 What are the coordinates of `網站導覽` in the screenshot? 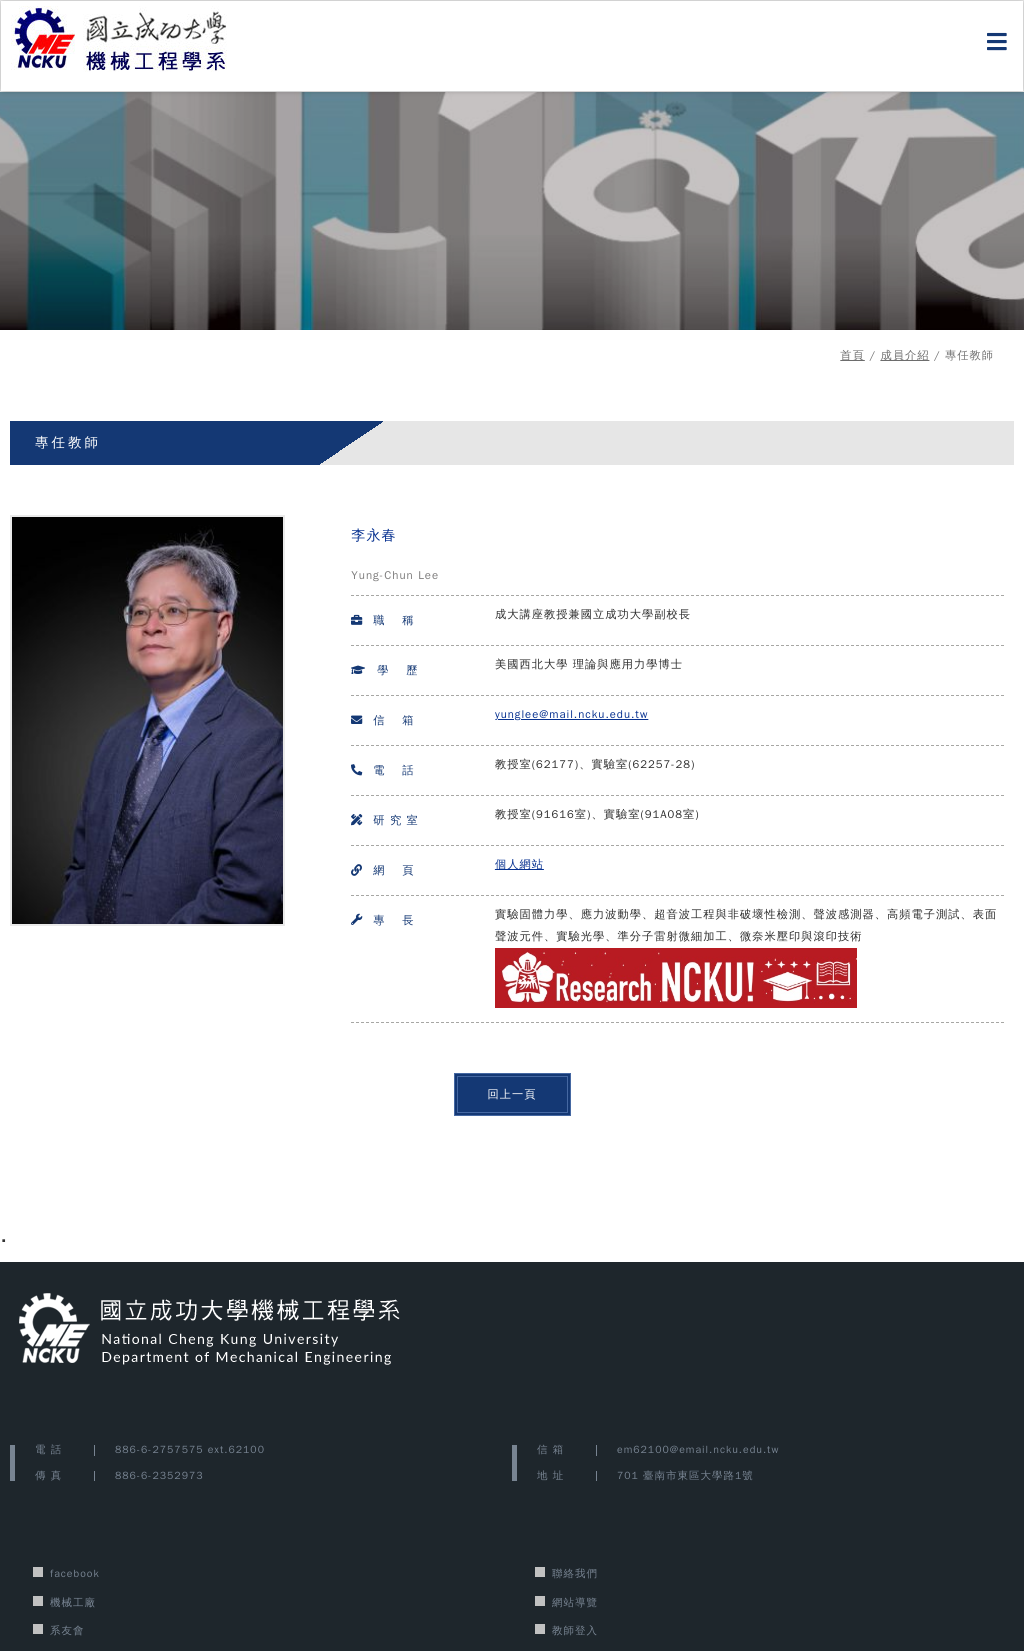 It's located at (575, 1602).